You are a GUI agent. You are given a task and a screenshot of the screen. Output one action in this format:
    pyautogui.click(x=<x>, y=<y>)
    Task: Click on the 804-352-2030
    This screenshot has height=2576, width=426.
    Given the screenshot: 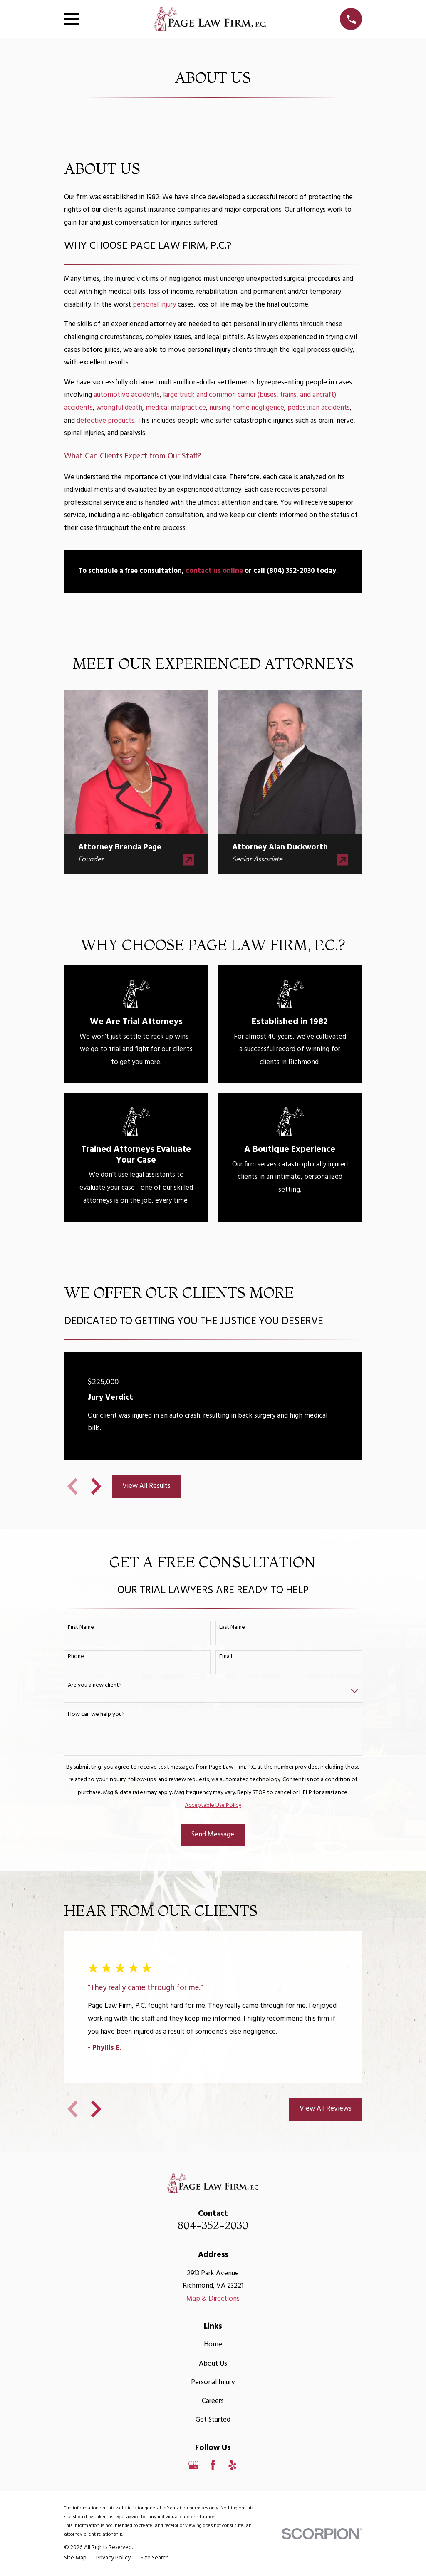 What is the action you would take?
    pyautogui.click(x=213, y=2225)
    